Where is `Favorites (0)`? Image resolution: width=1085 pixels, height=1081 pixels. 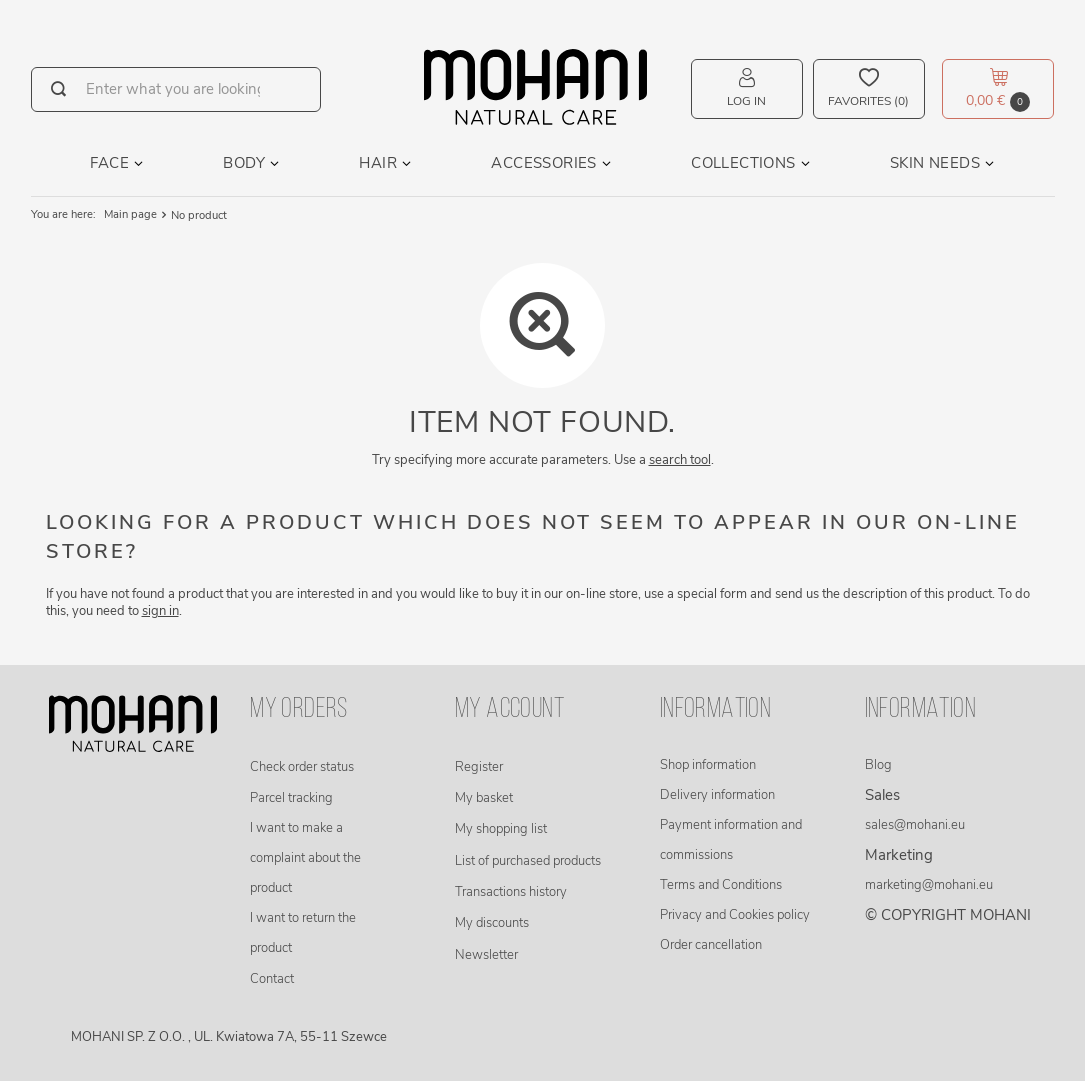
Favorites (0) is located at coordinates (868, 101).